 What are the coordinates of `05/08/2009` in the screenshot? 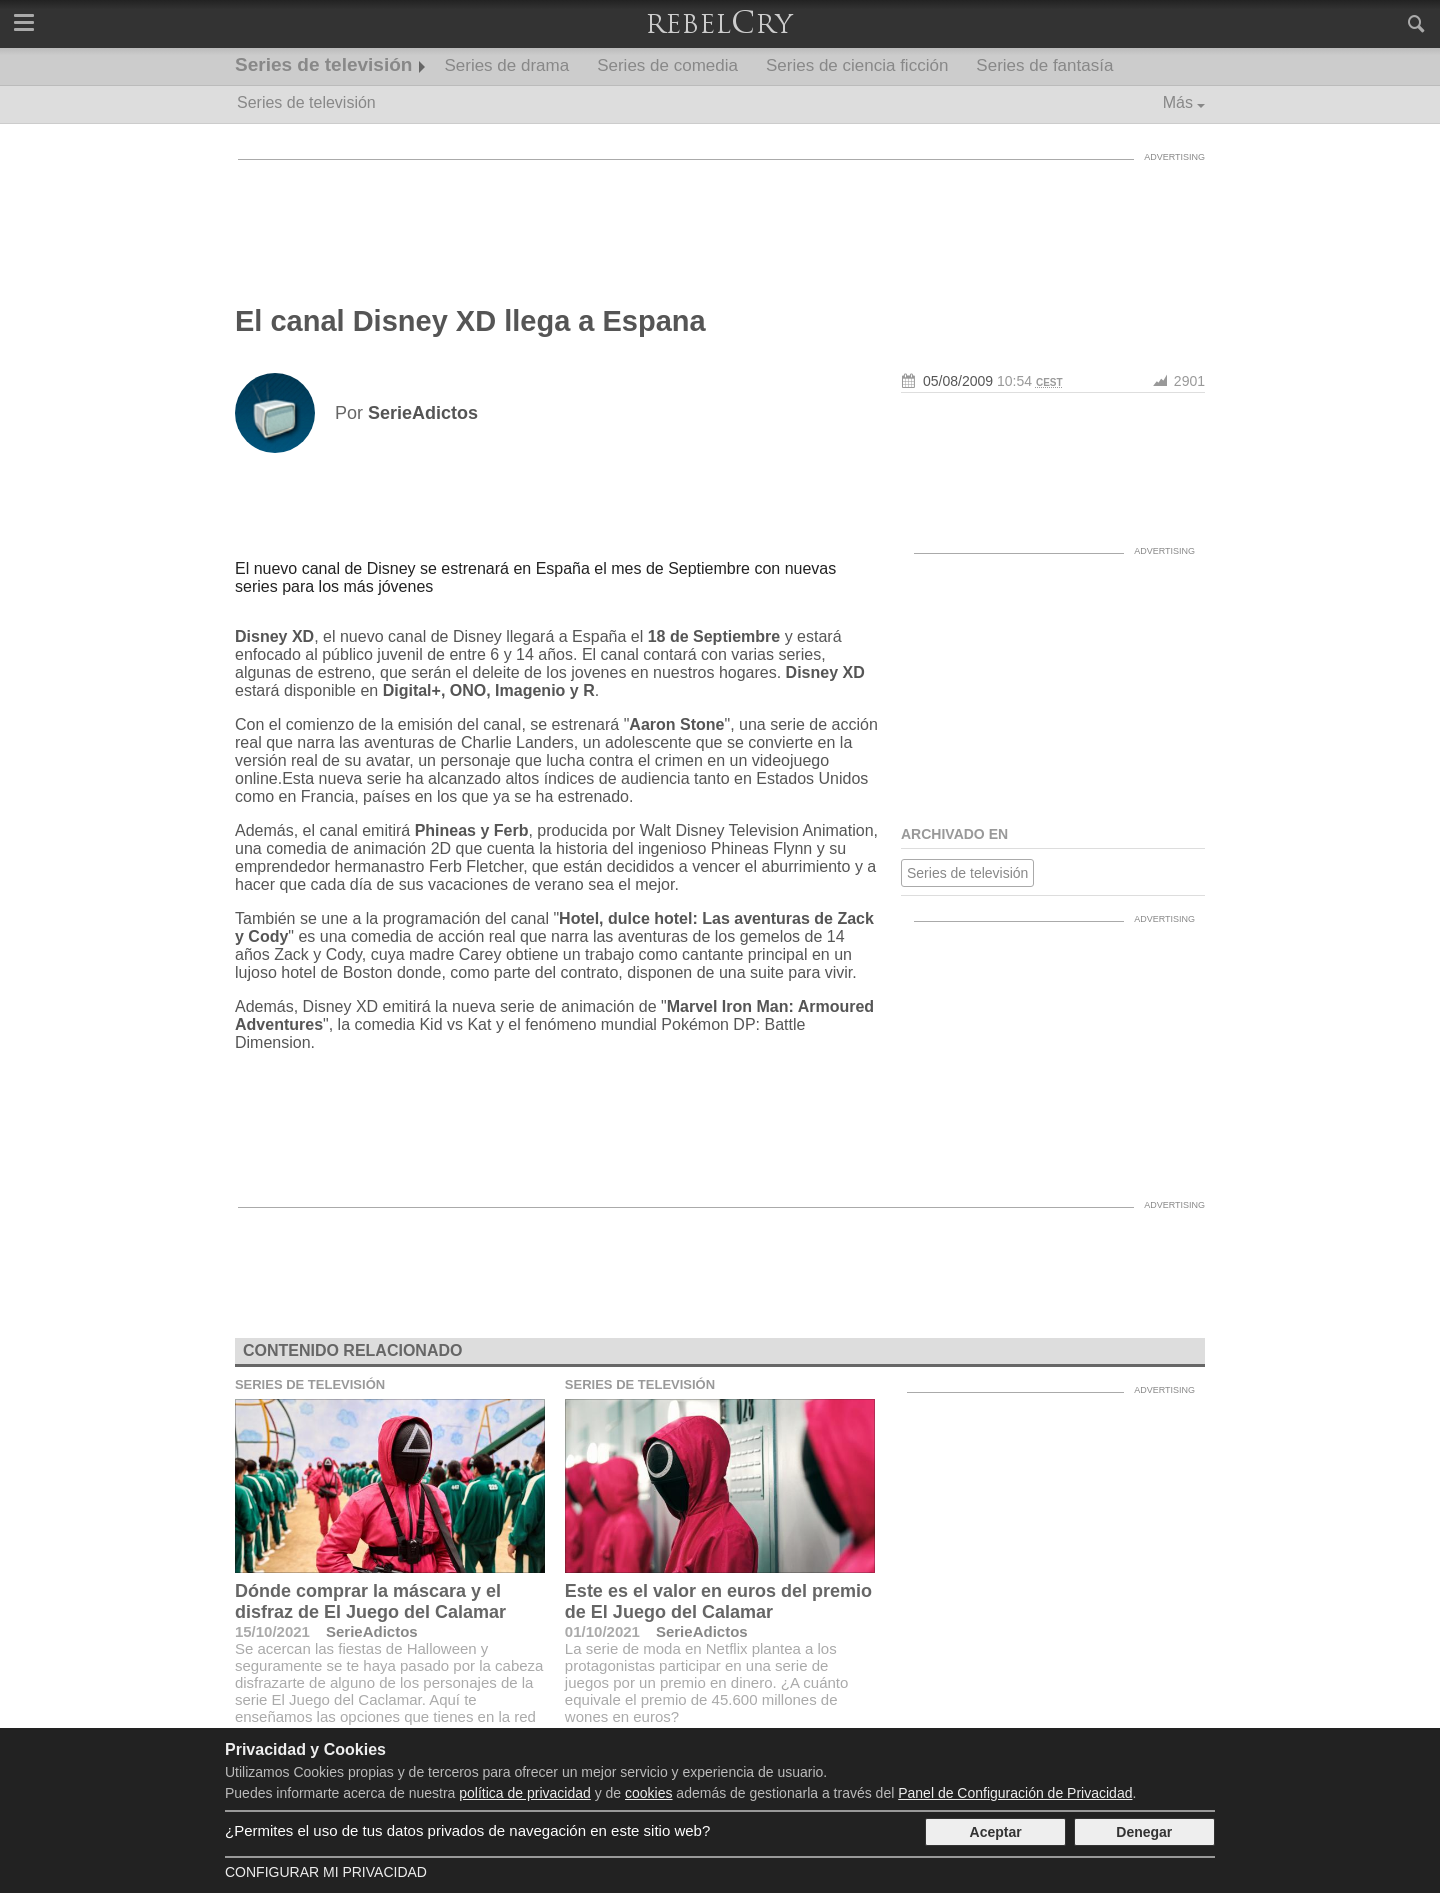 It's located at (958, 381).